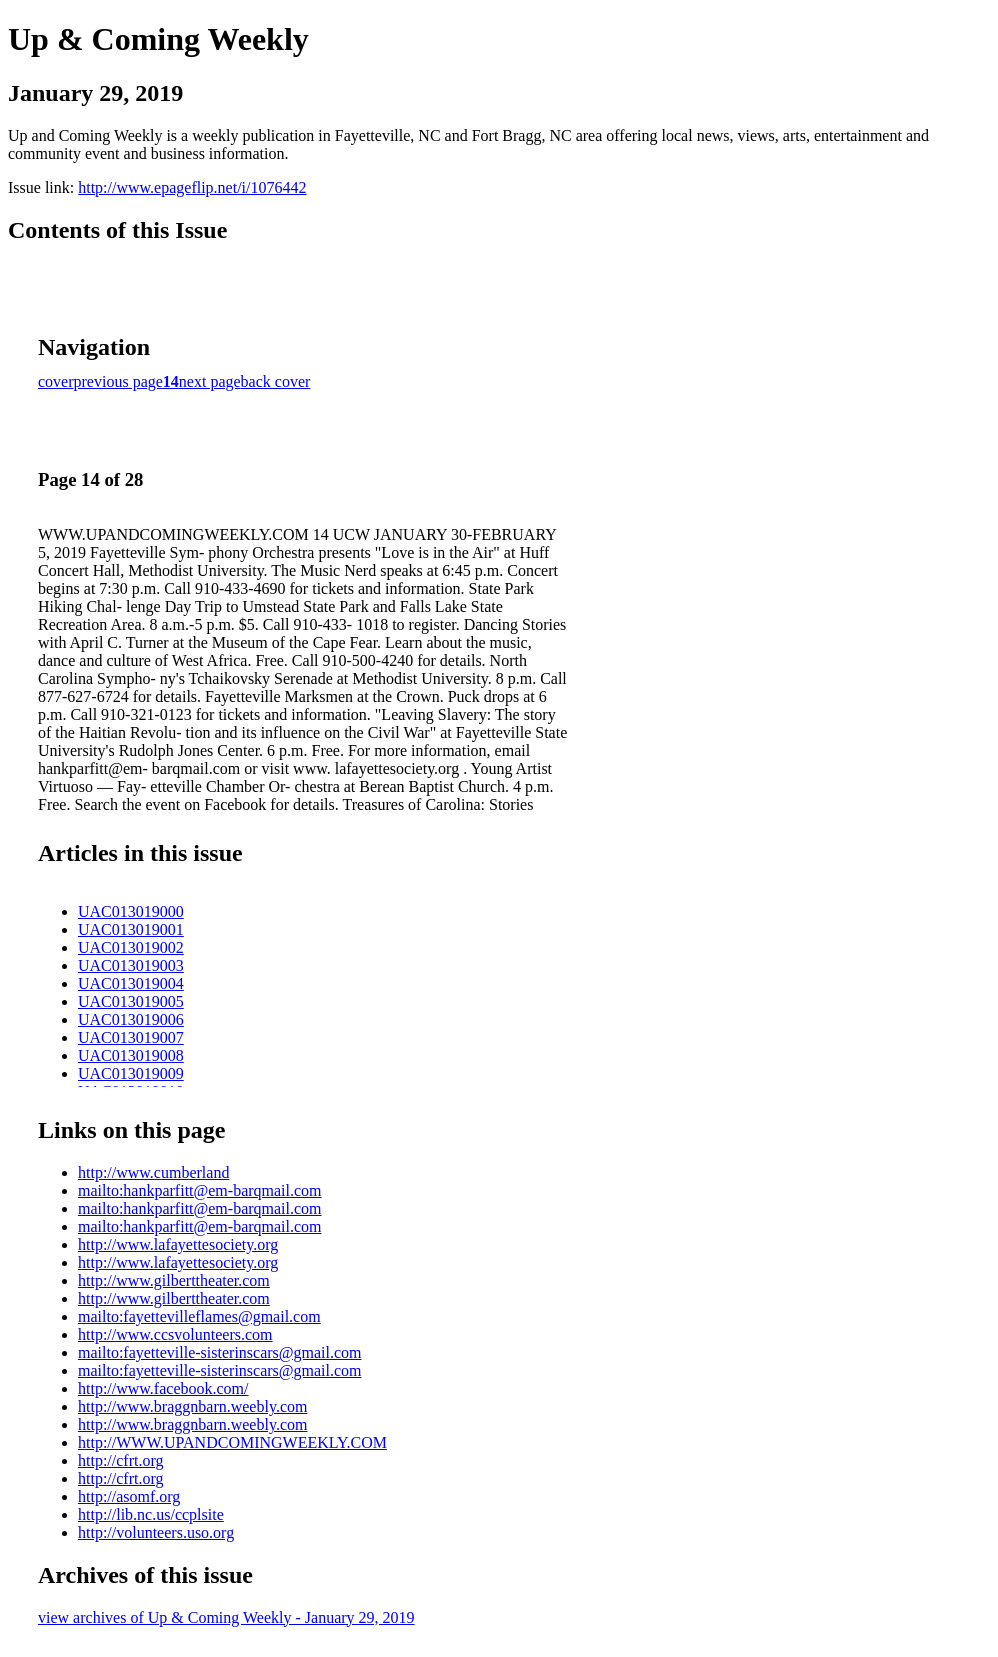  What do you see at coordinates (131, 947) in the screenshot?
I see `UAC013019002` at bounding box center [131, 947].